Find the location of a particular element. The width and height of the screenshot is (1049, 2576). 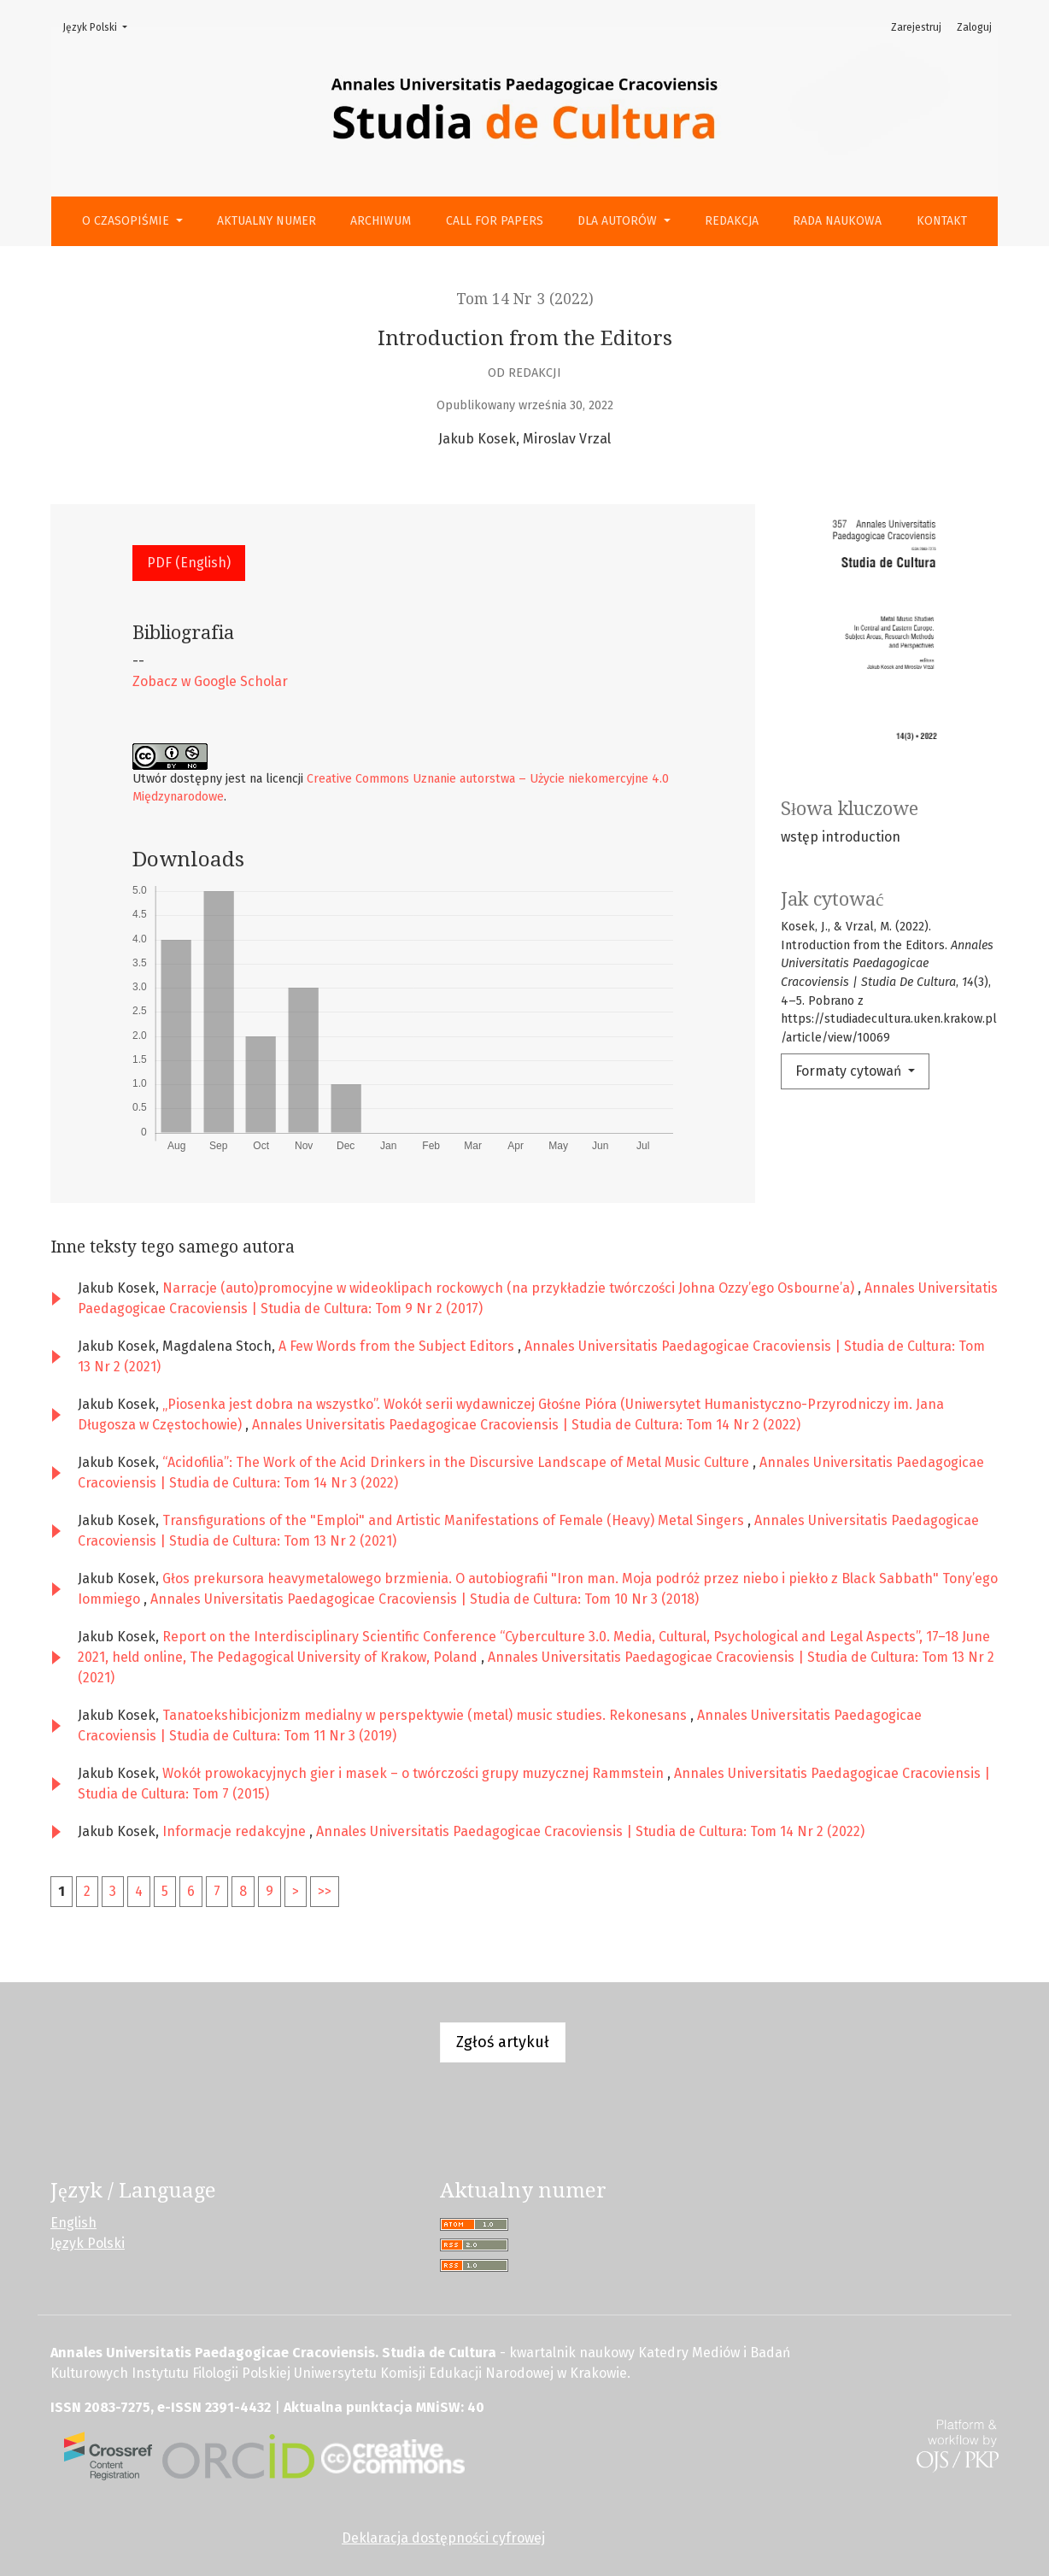

>> is located at coordinates (324, 1891).